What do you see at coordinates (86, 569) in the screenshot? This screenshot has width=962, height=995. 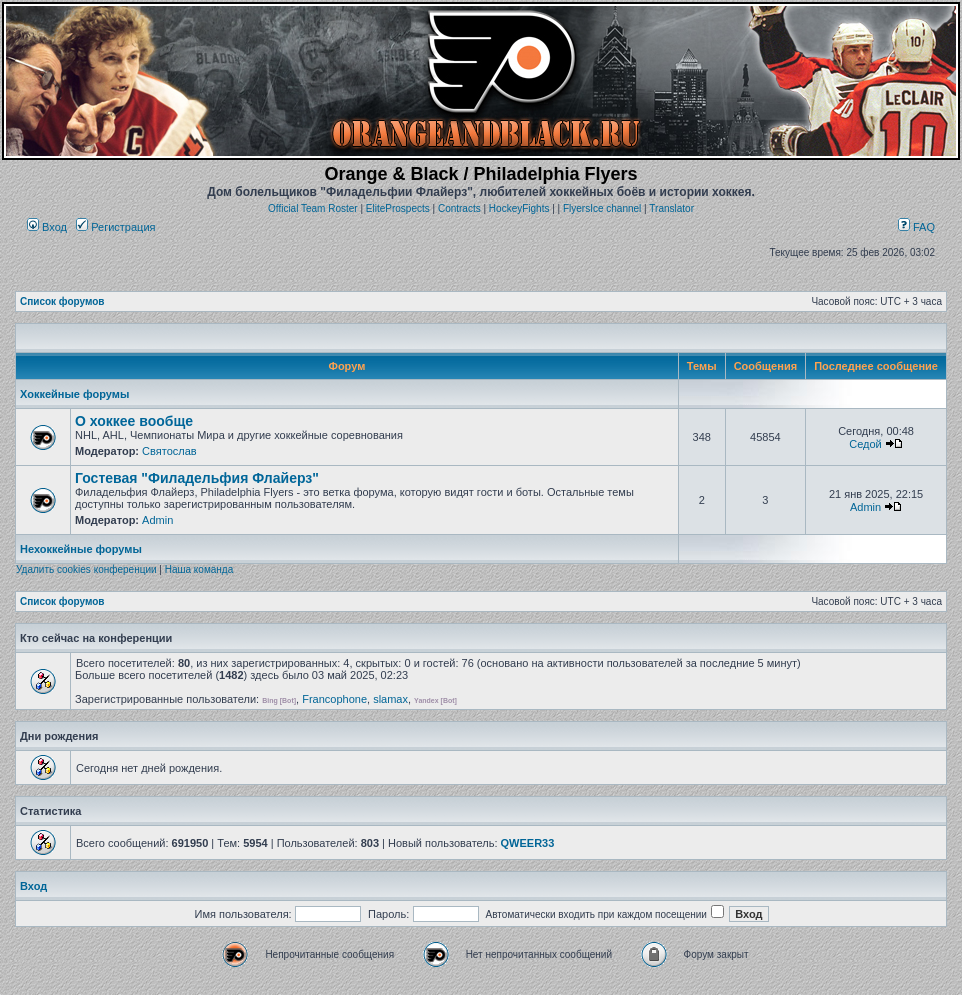 I see `Удалить cookies конференции` at bounding box center [86, 569].